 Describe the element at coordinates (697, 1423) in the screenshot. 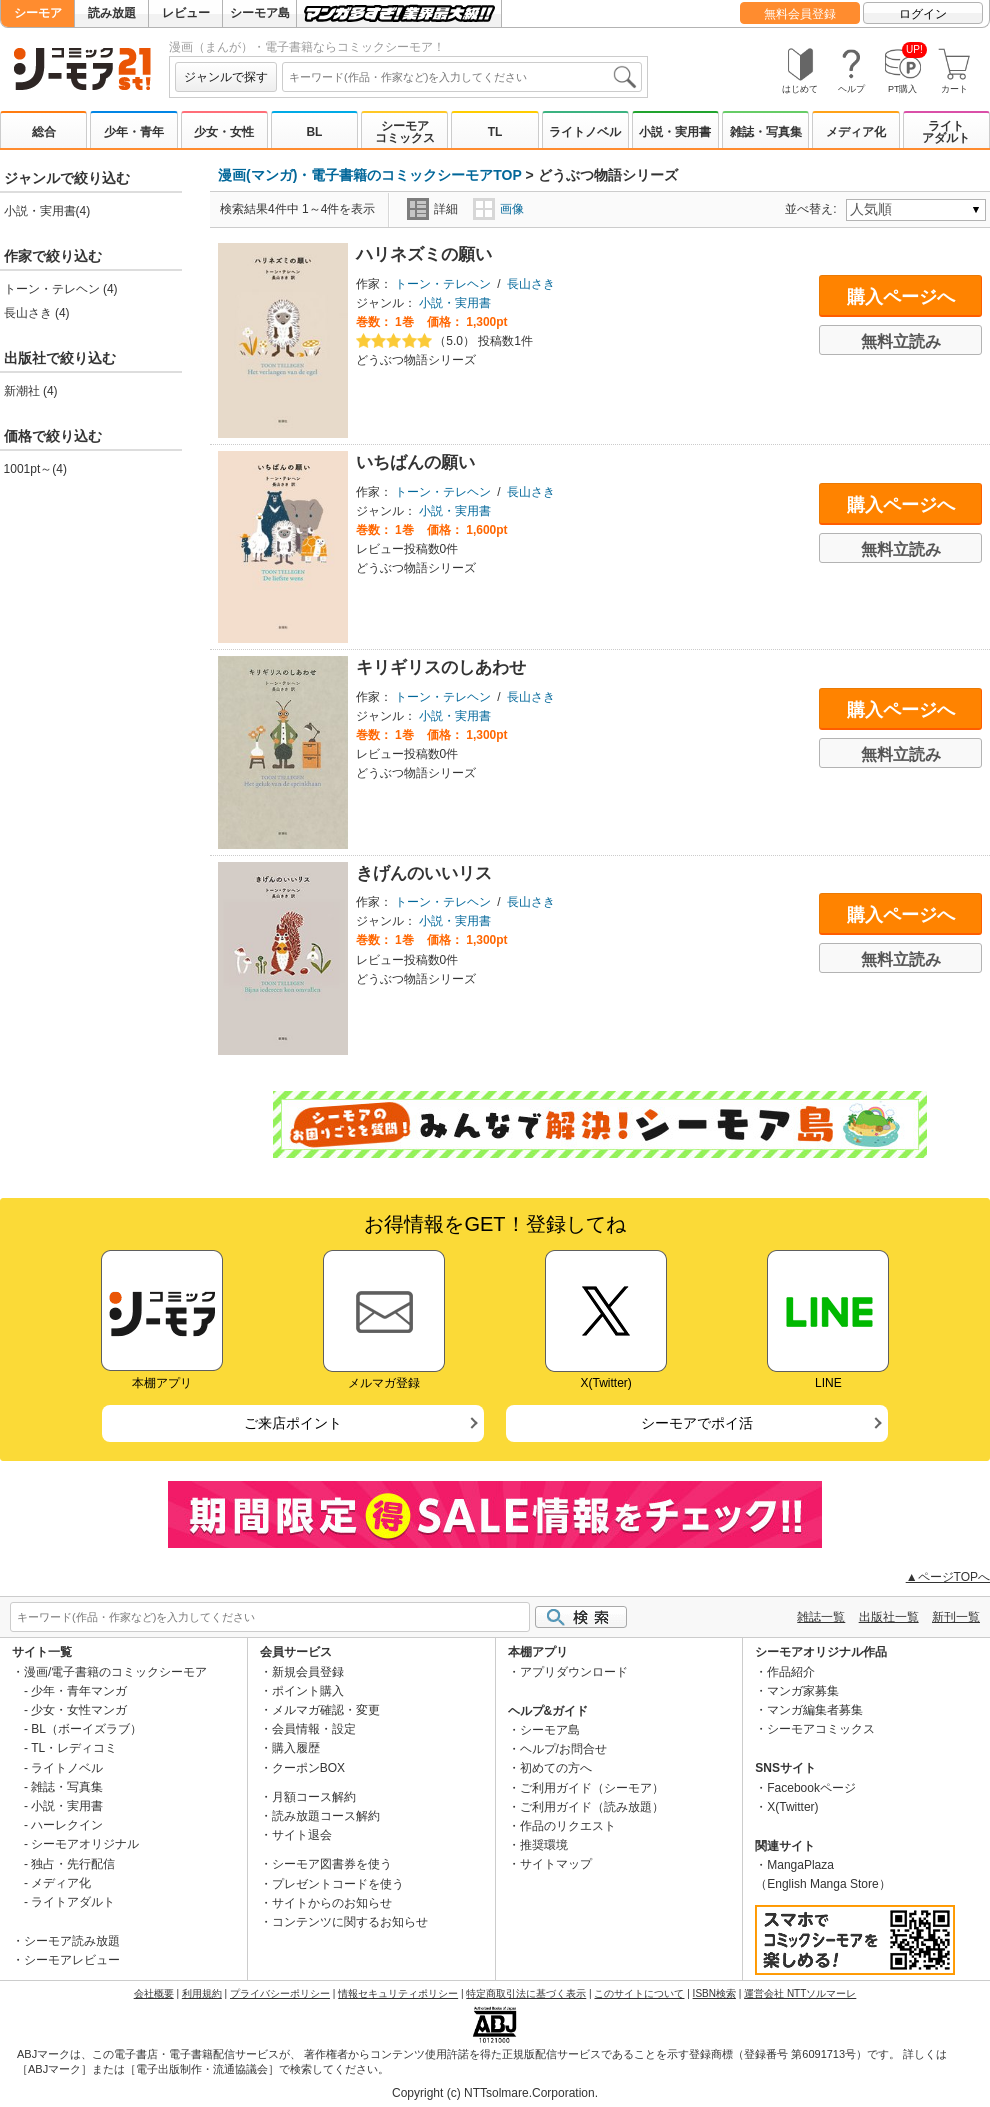

I see `シーモアでポイ活` at that location.